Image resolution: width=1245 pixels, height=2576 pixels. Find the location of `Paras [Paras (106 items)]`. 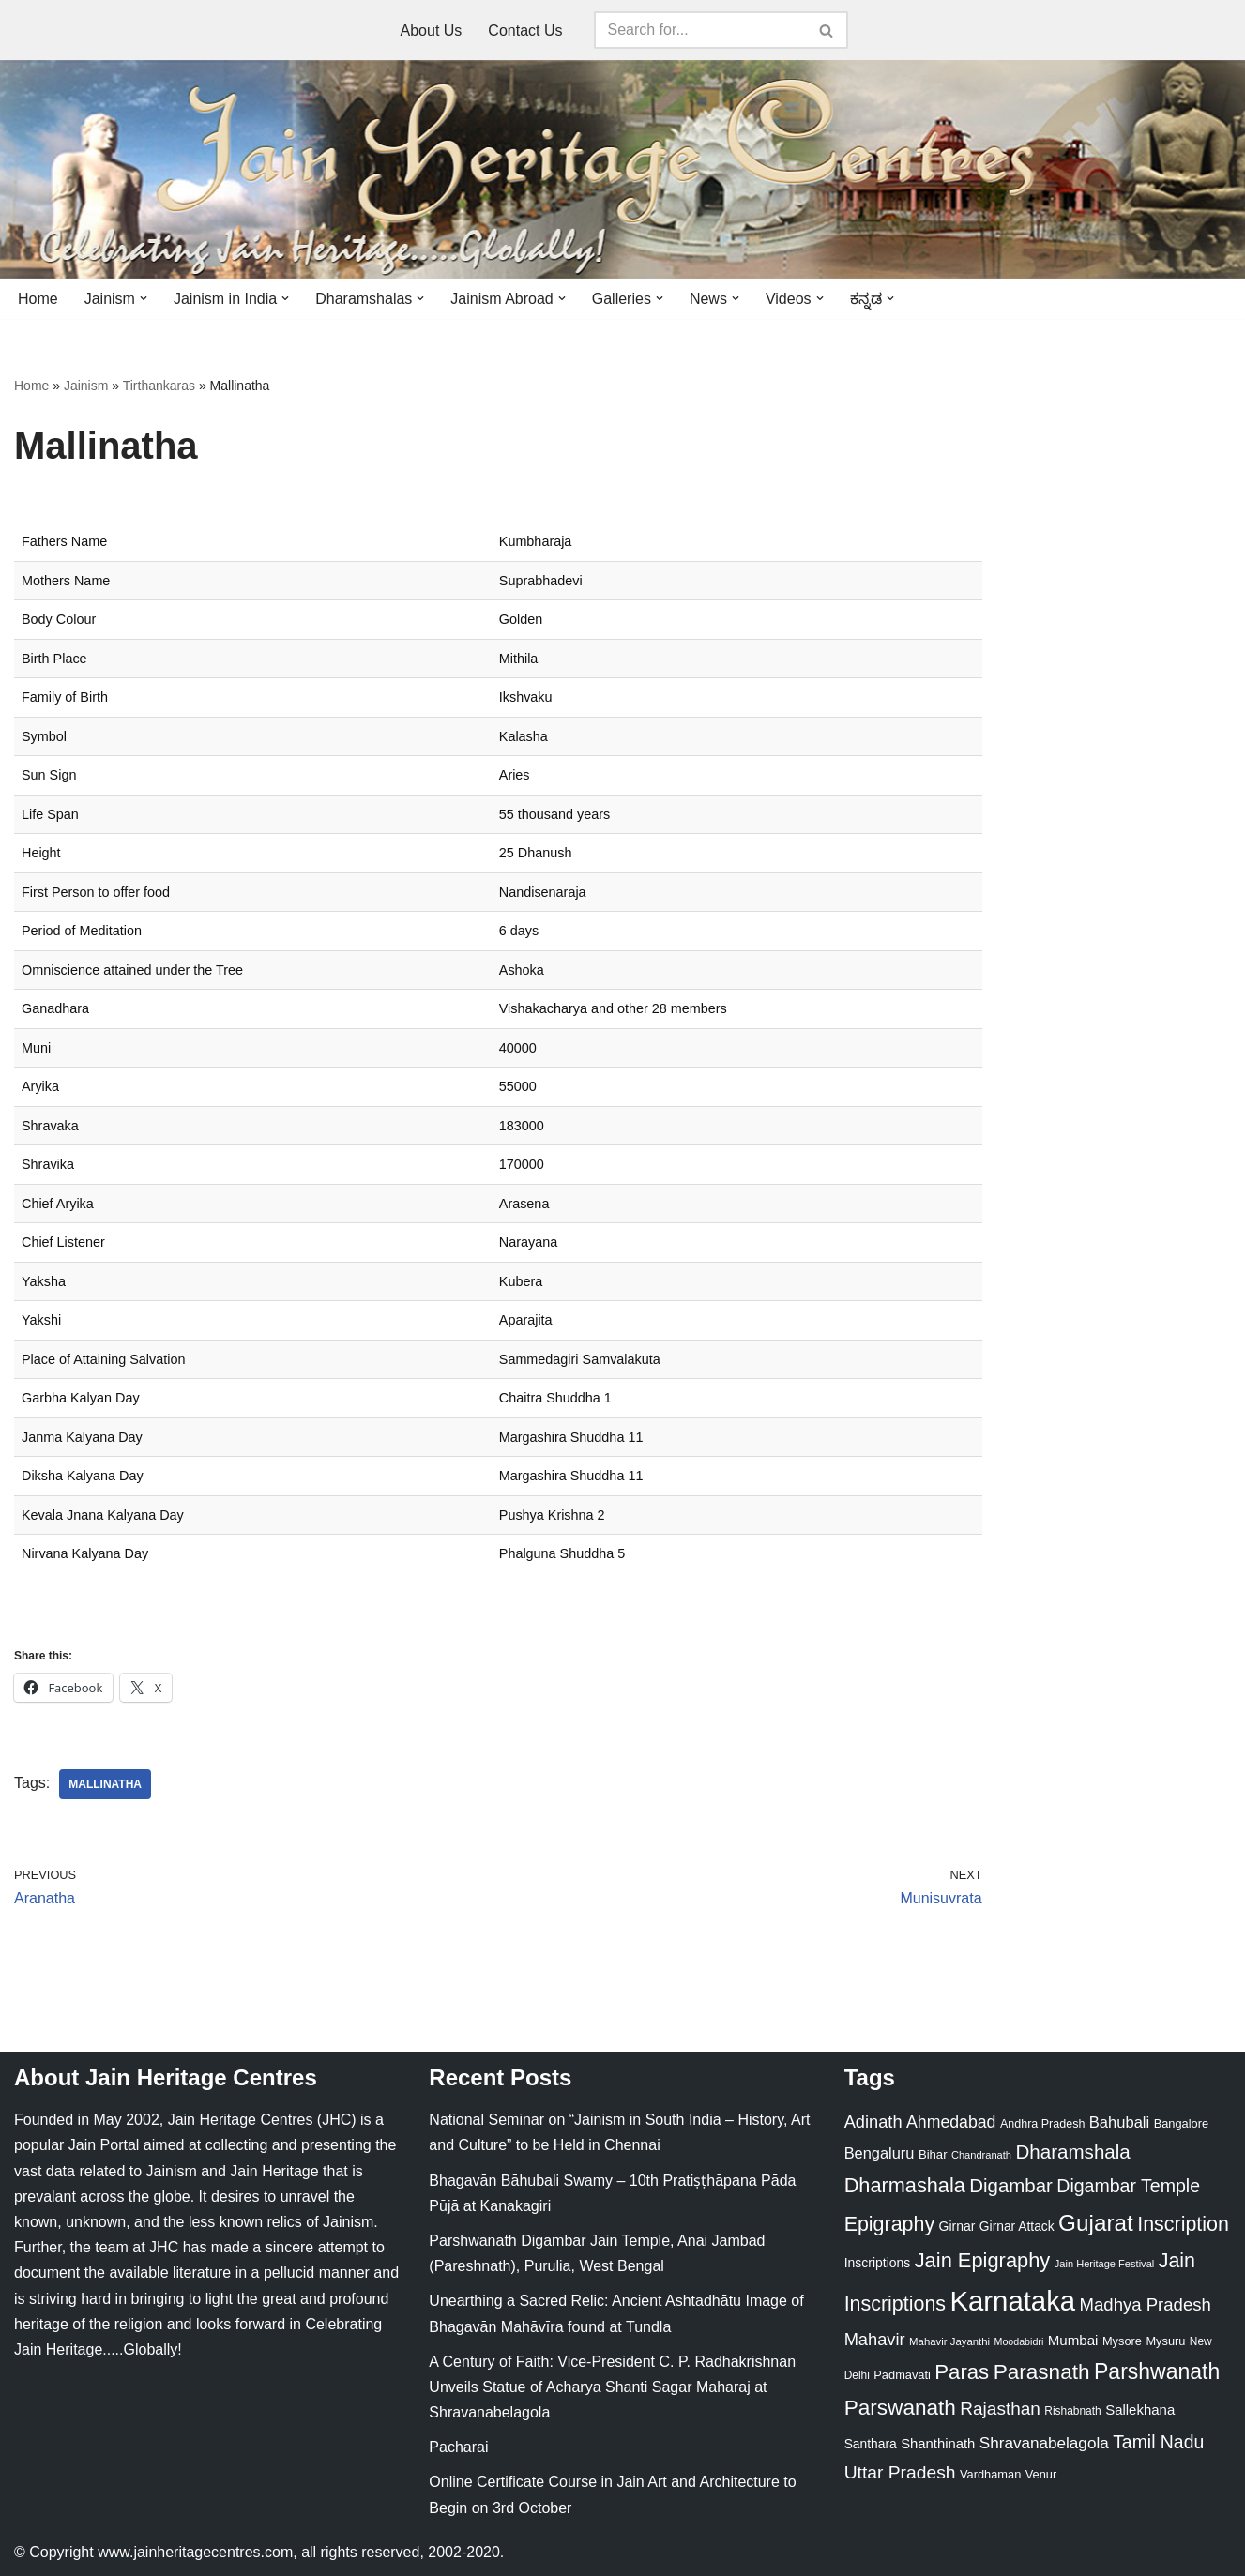

Paras [Paras (106 items)] is located at coordinates (961, 2372).